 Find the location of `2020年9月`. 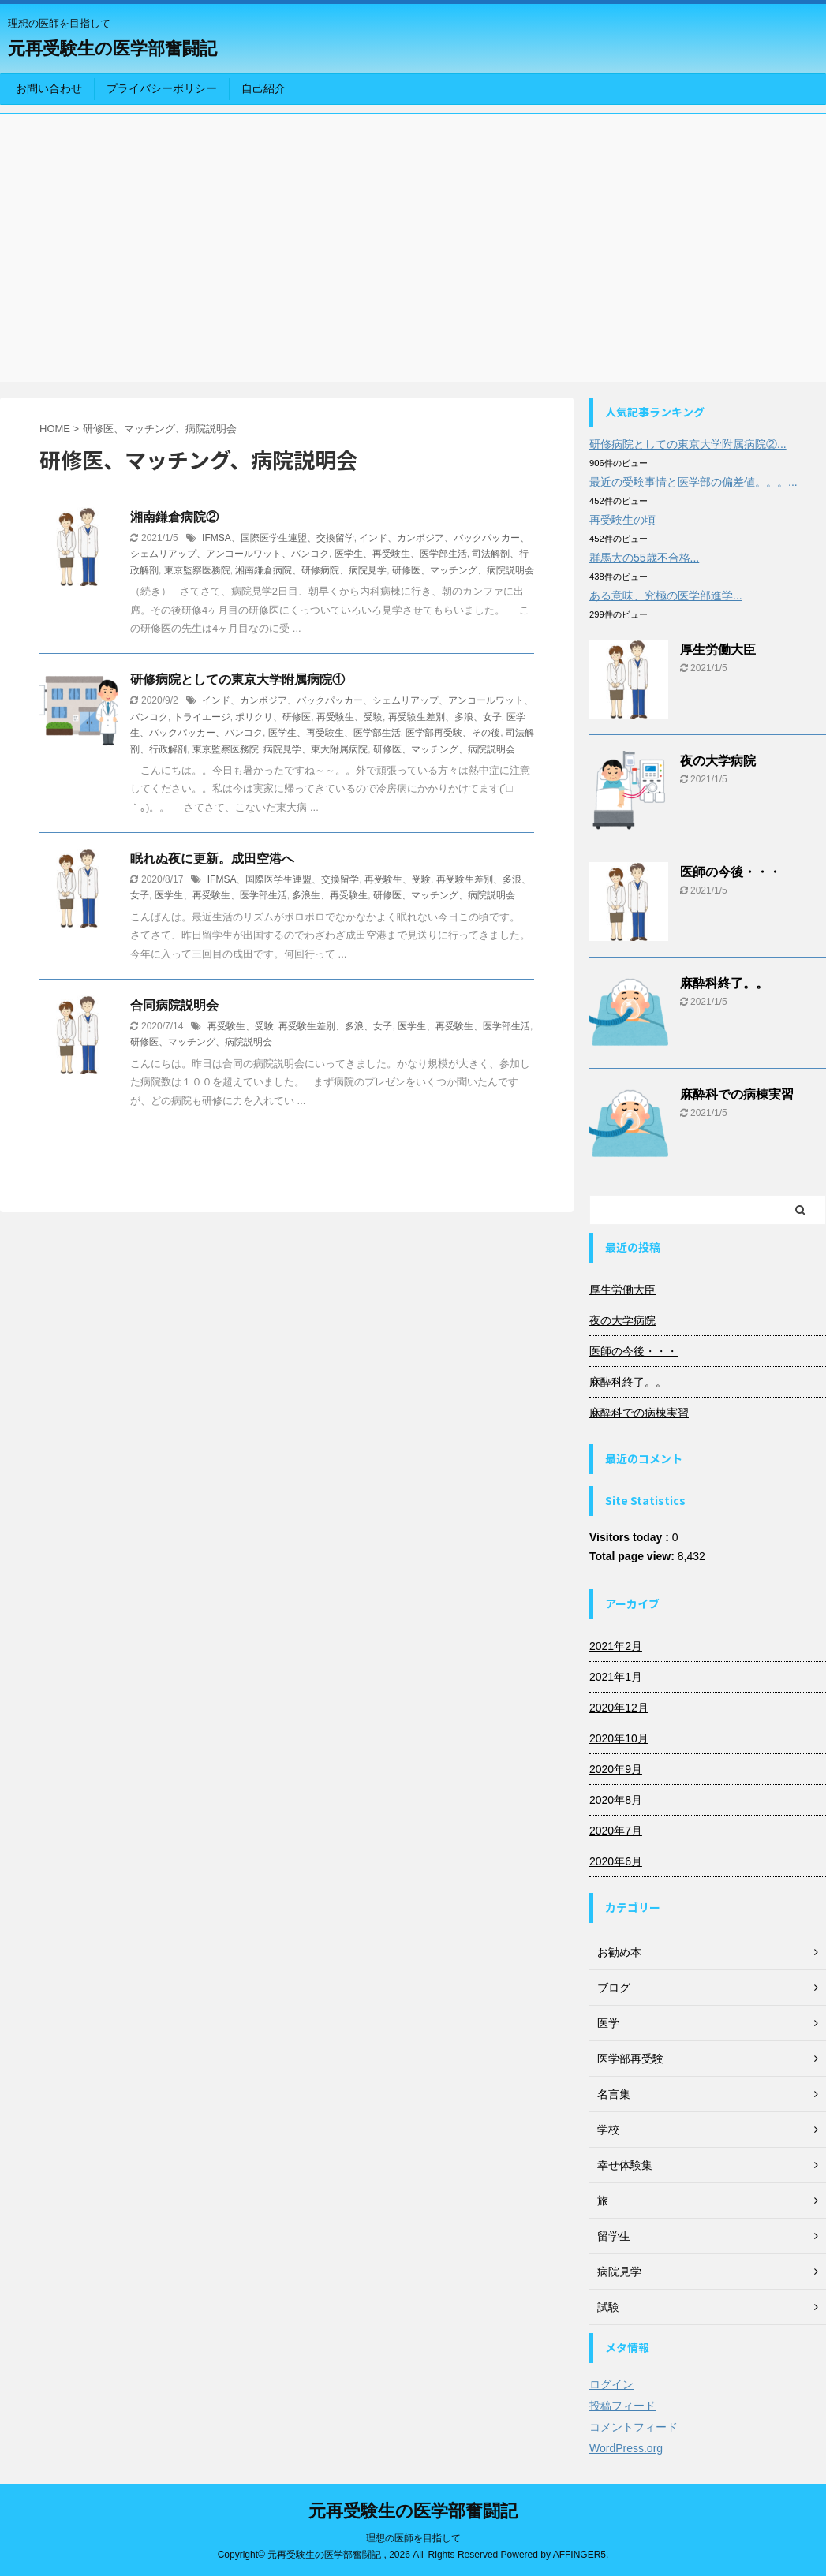

2020年9月 is located at coordinates (615, 1769).